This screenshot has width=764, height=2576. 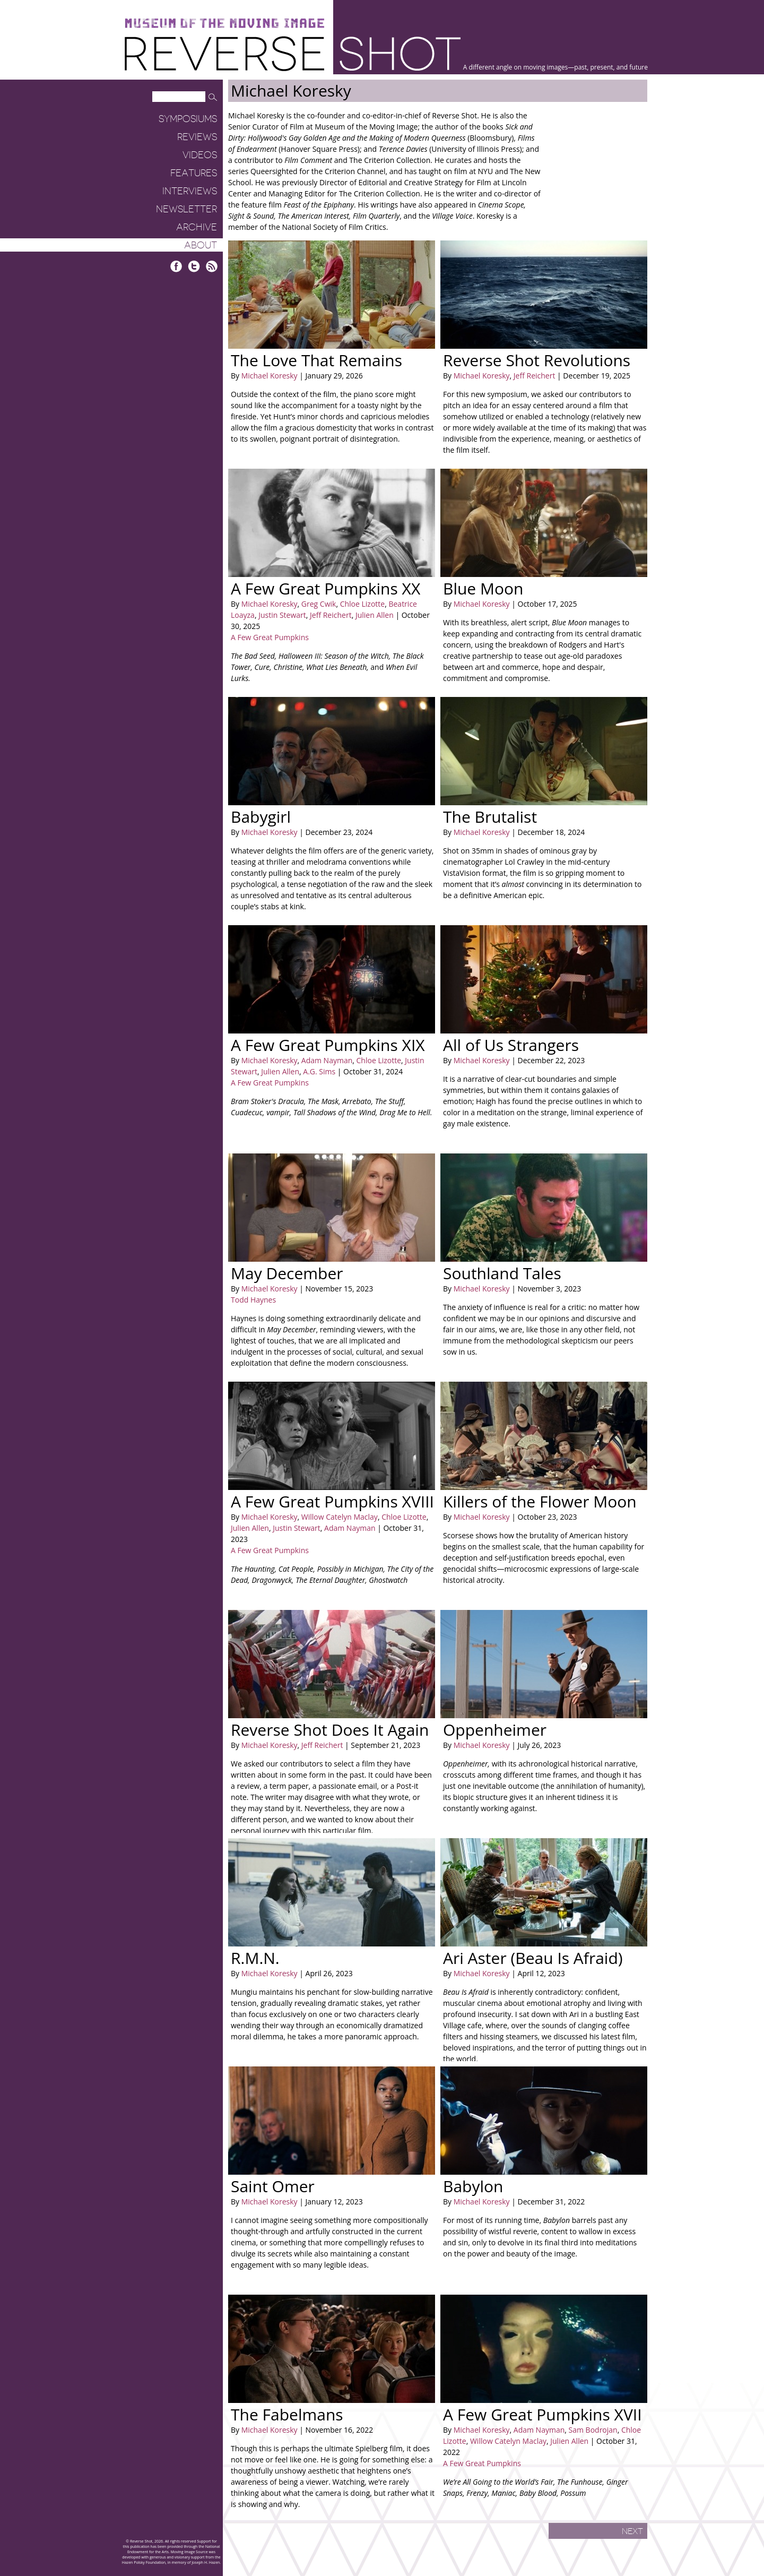 I want to click on Ari Aster (Beau Is Afraid), so click(x=533, y=1958).